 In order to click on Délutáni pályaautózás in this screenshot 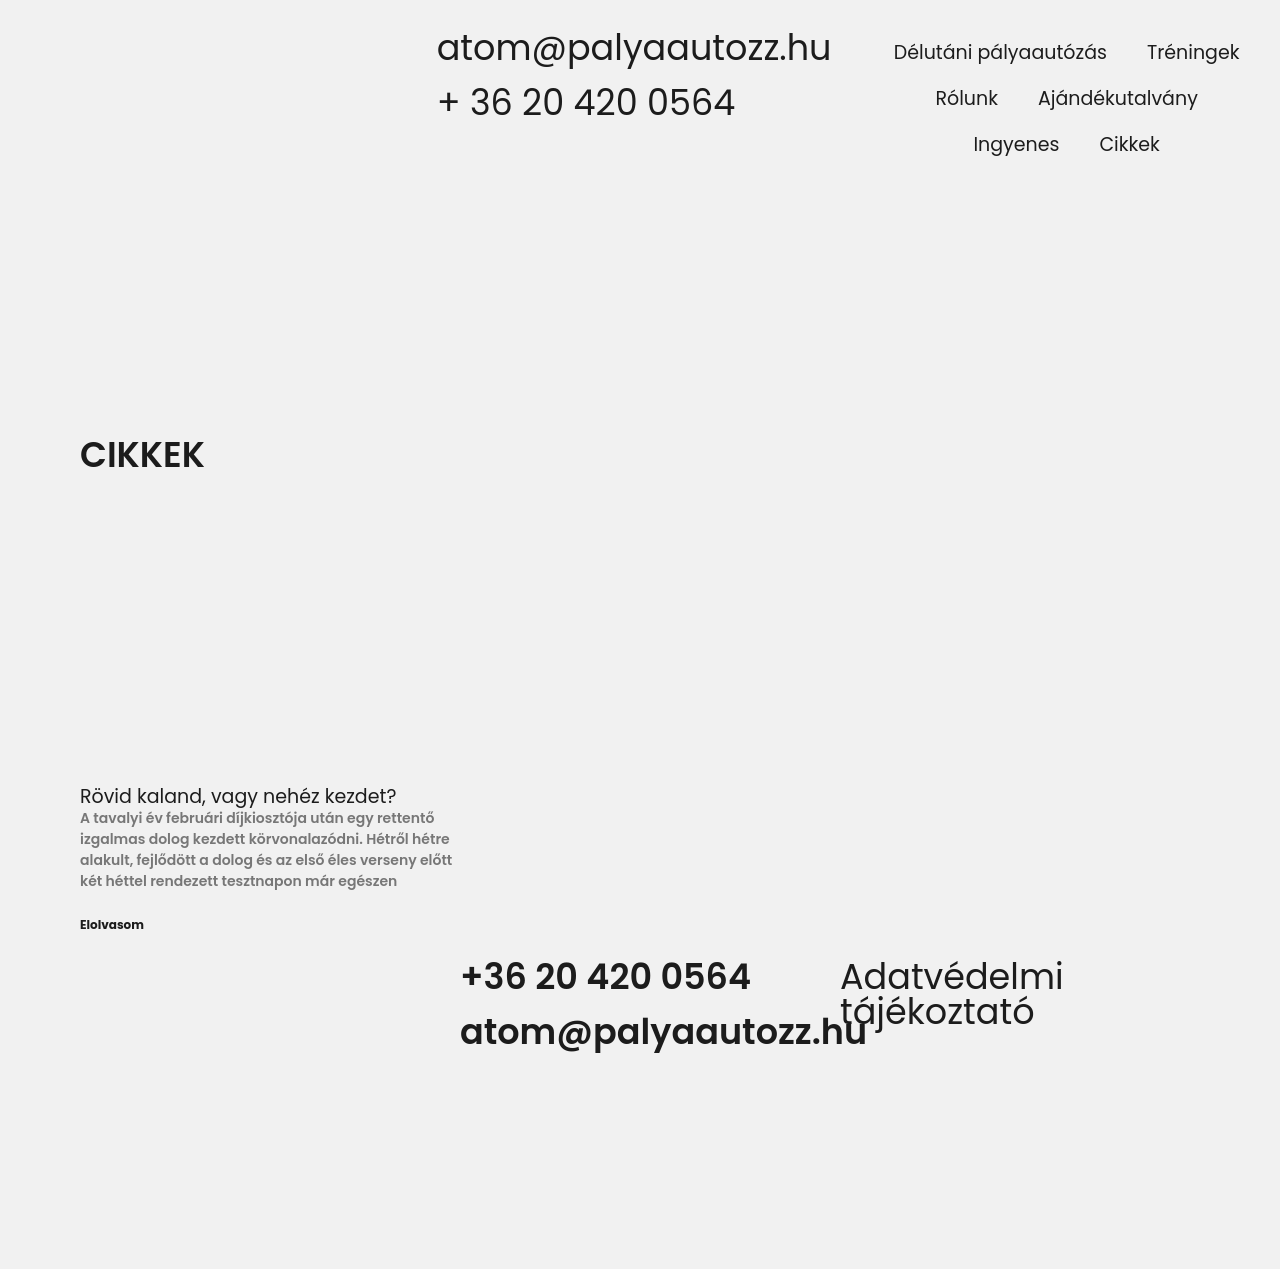, I will do `click(1000, 52)`.